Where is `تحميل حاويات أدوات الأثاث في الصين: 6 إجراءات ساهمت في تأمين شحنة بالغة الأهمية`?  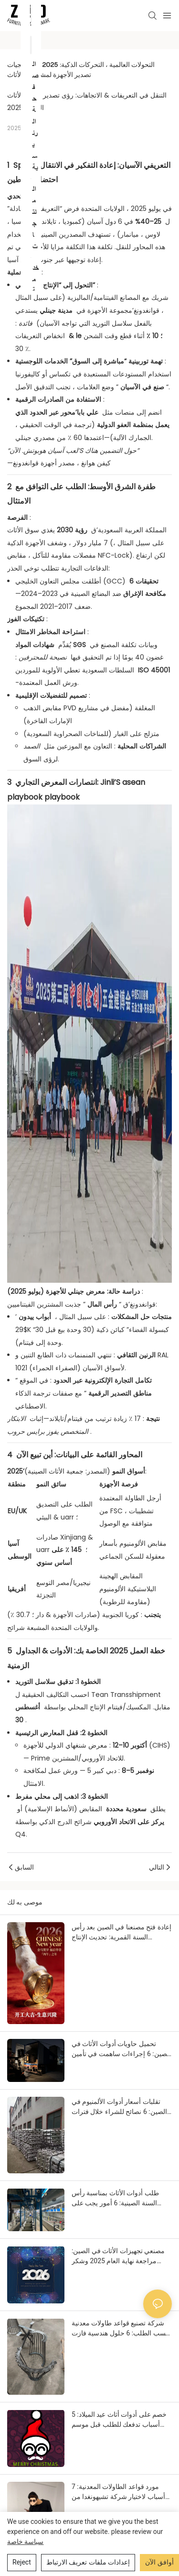 تحميل حاويات أدوات الأثاث في الصين: 6 إجراءات ساهمت في تأمين شحنة بالغة الأهمية is located at coordinates (121, 2049).